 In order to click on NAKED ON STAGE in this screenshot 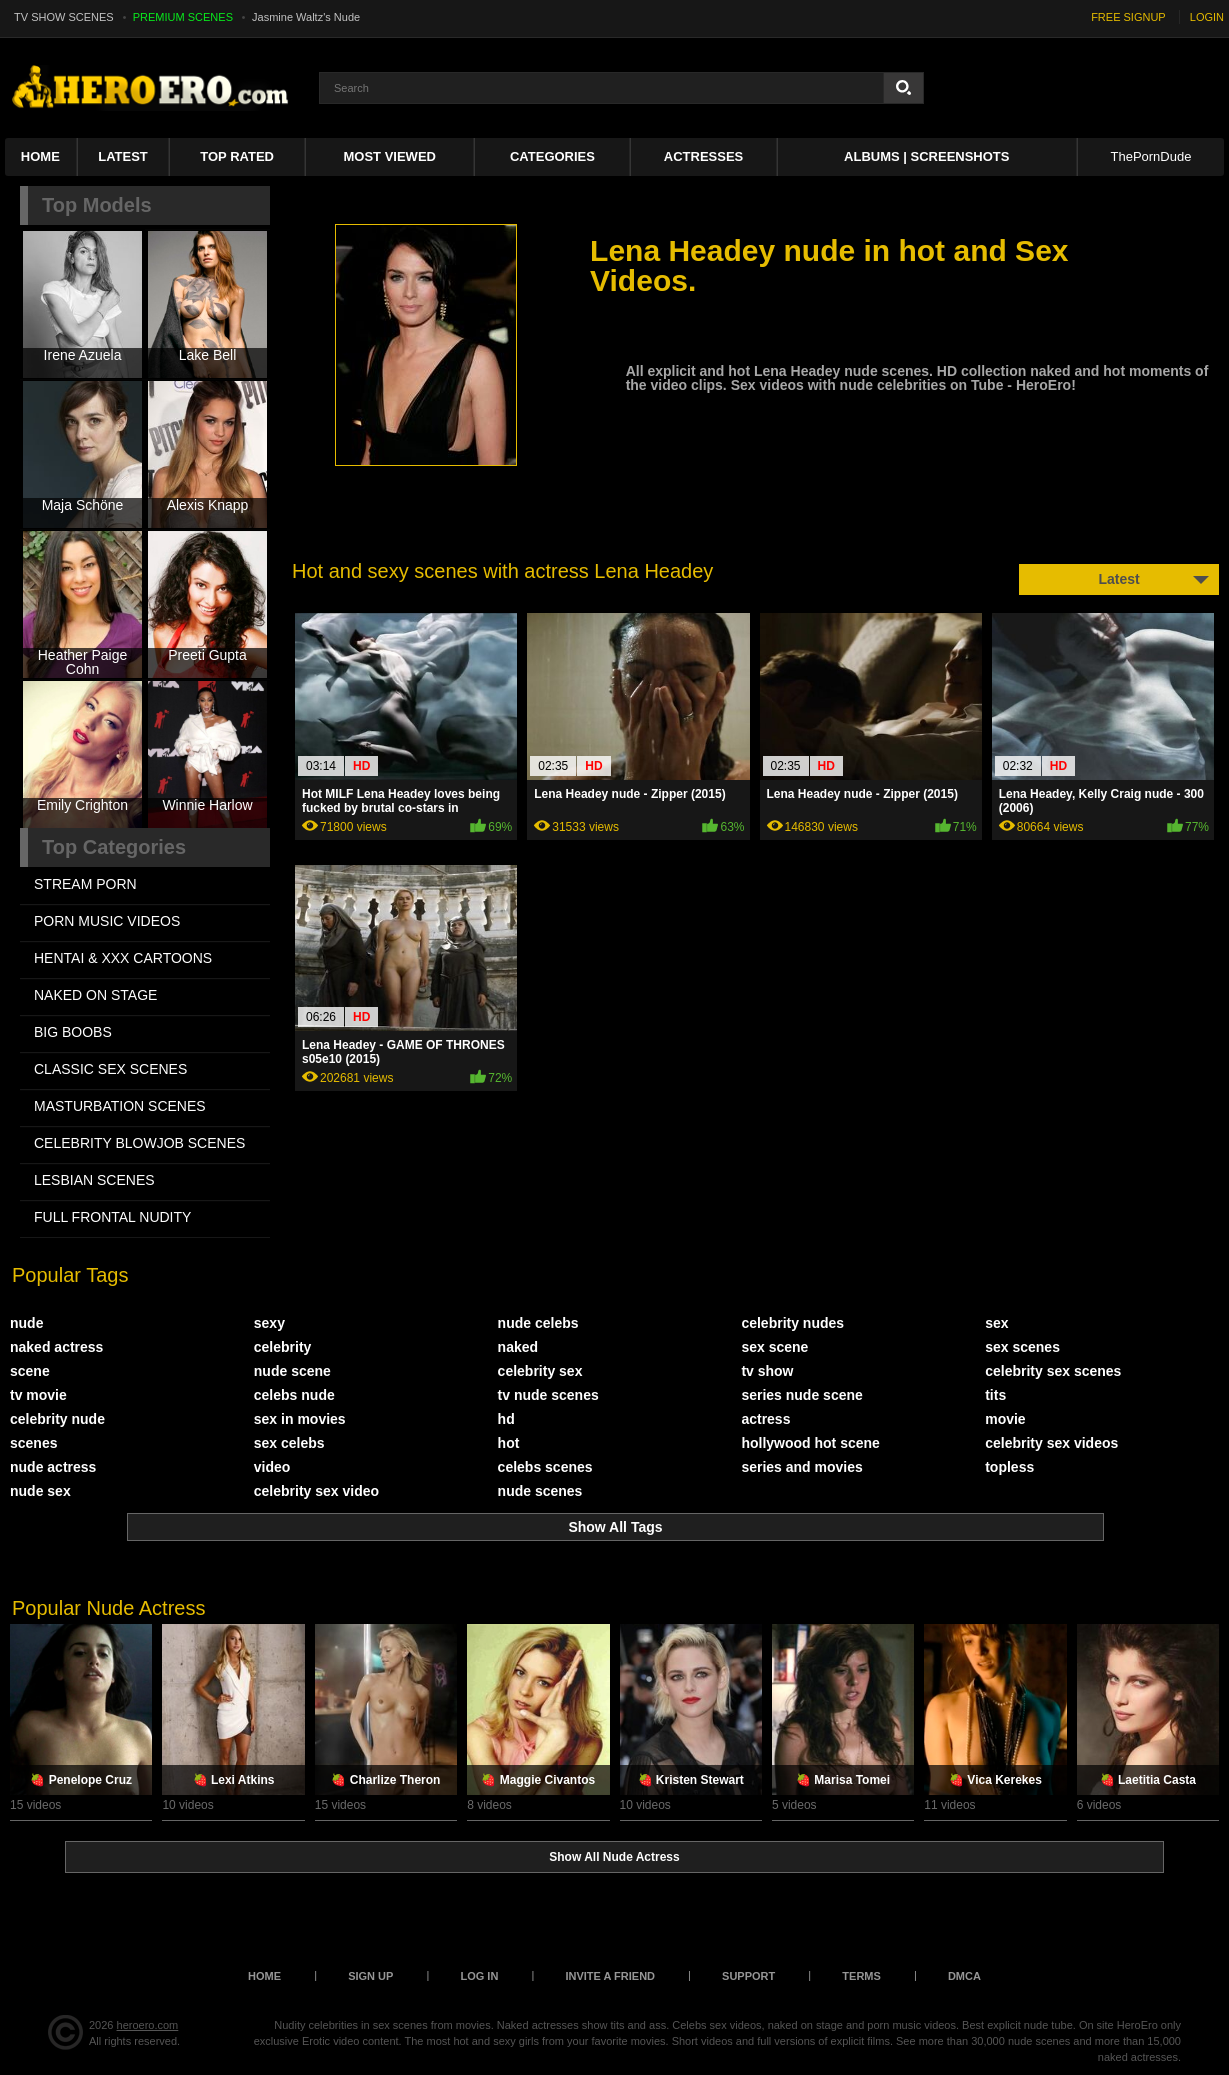, I will do `click(95, 995)`.